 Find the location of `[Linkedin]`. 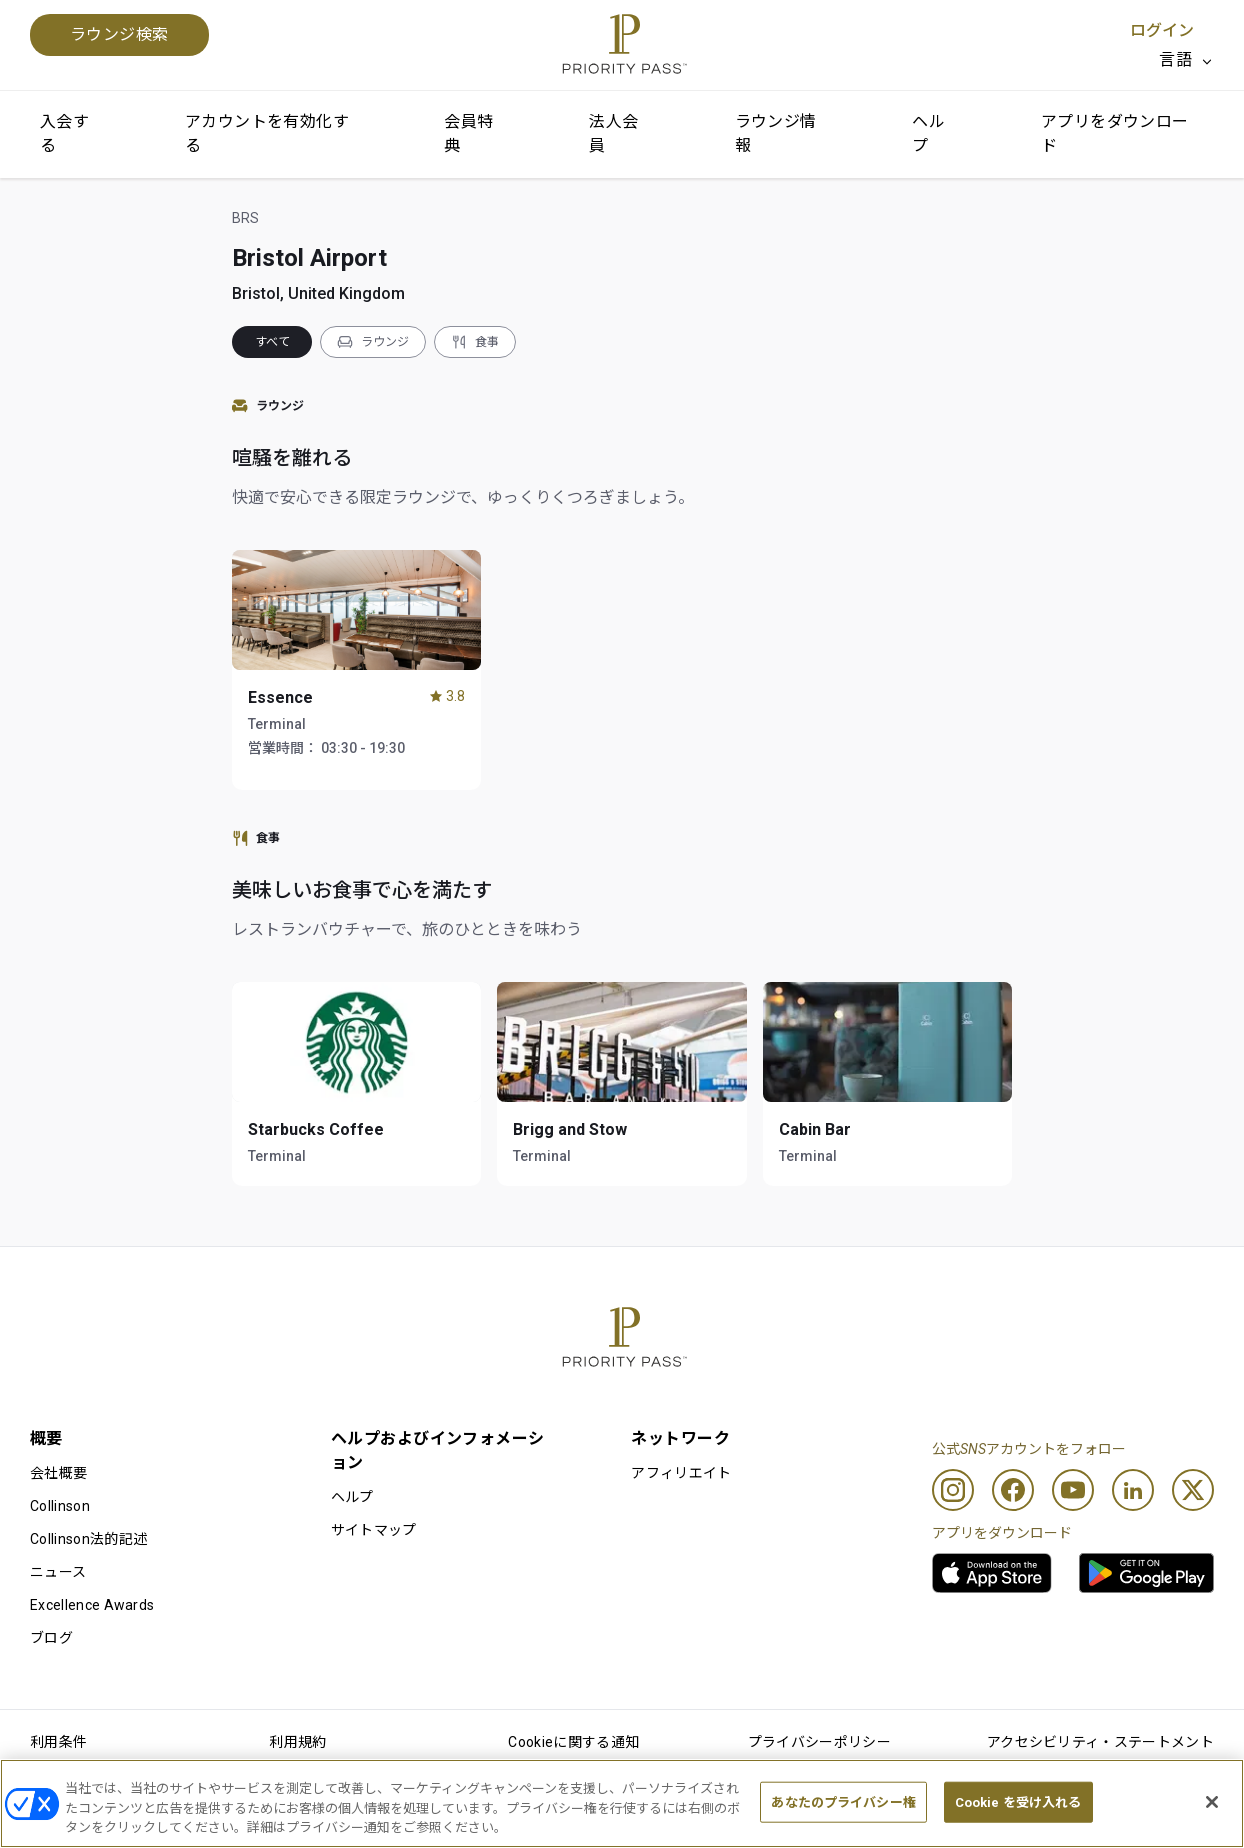

[Linkedin] is located at coordinates (1133, 1490).